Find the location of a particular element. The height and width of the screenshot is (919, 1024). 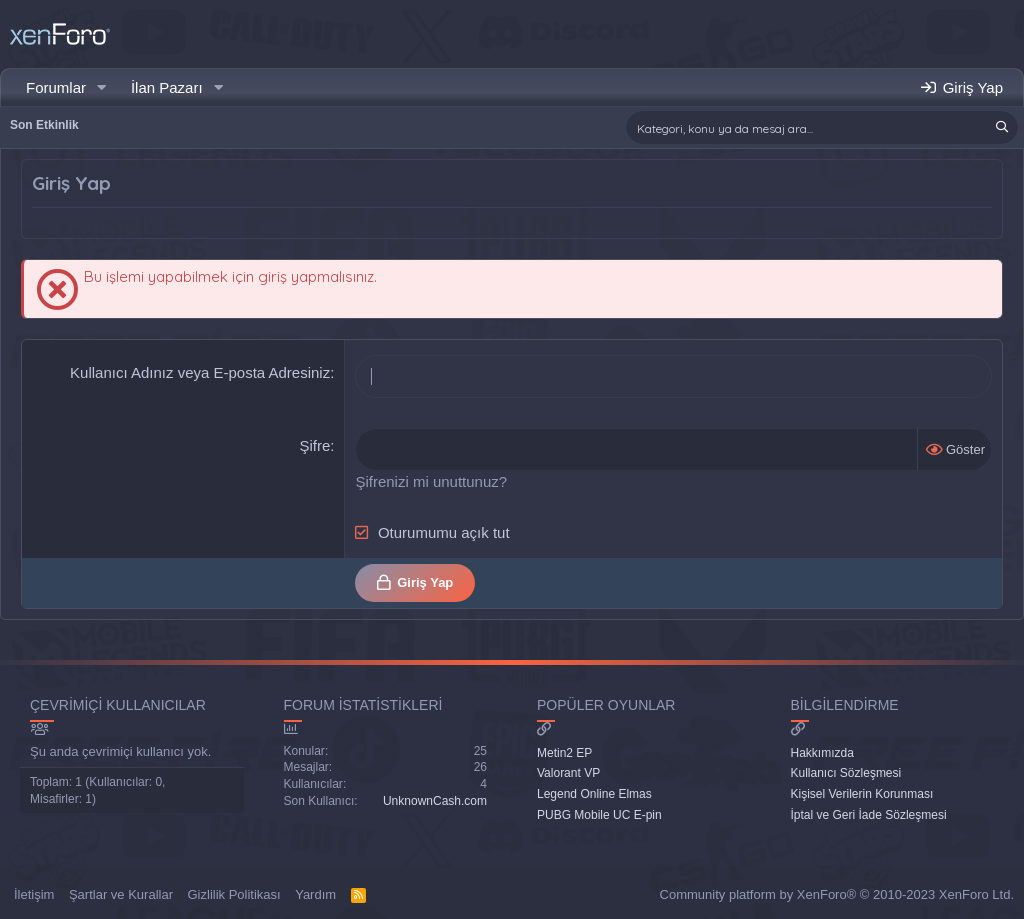

[Ara] is located at coordinates (822, 127).